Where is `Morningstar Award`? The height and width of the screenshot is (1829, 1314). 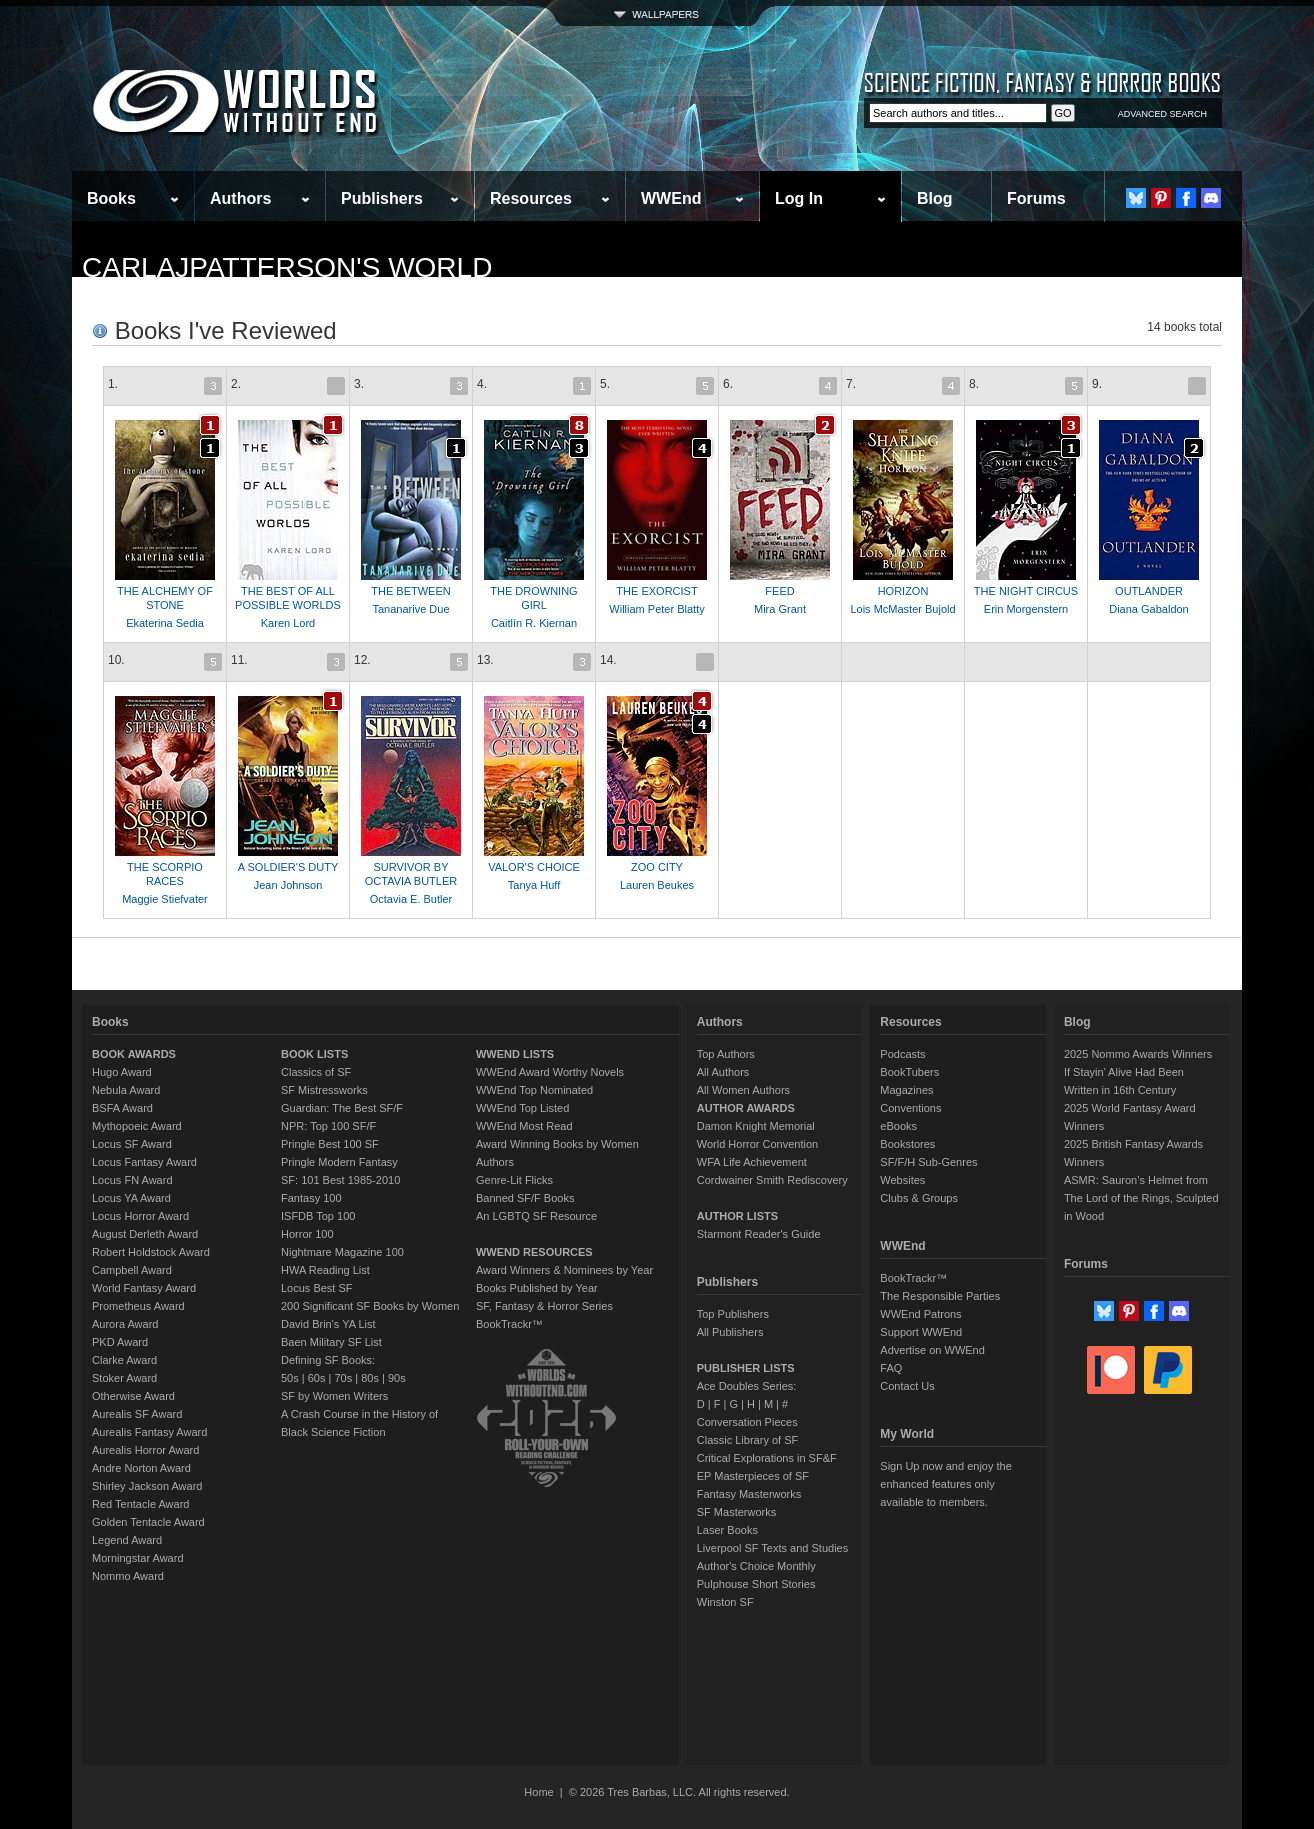
Morningstar Award is located at coordinates (138, 1558).